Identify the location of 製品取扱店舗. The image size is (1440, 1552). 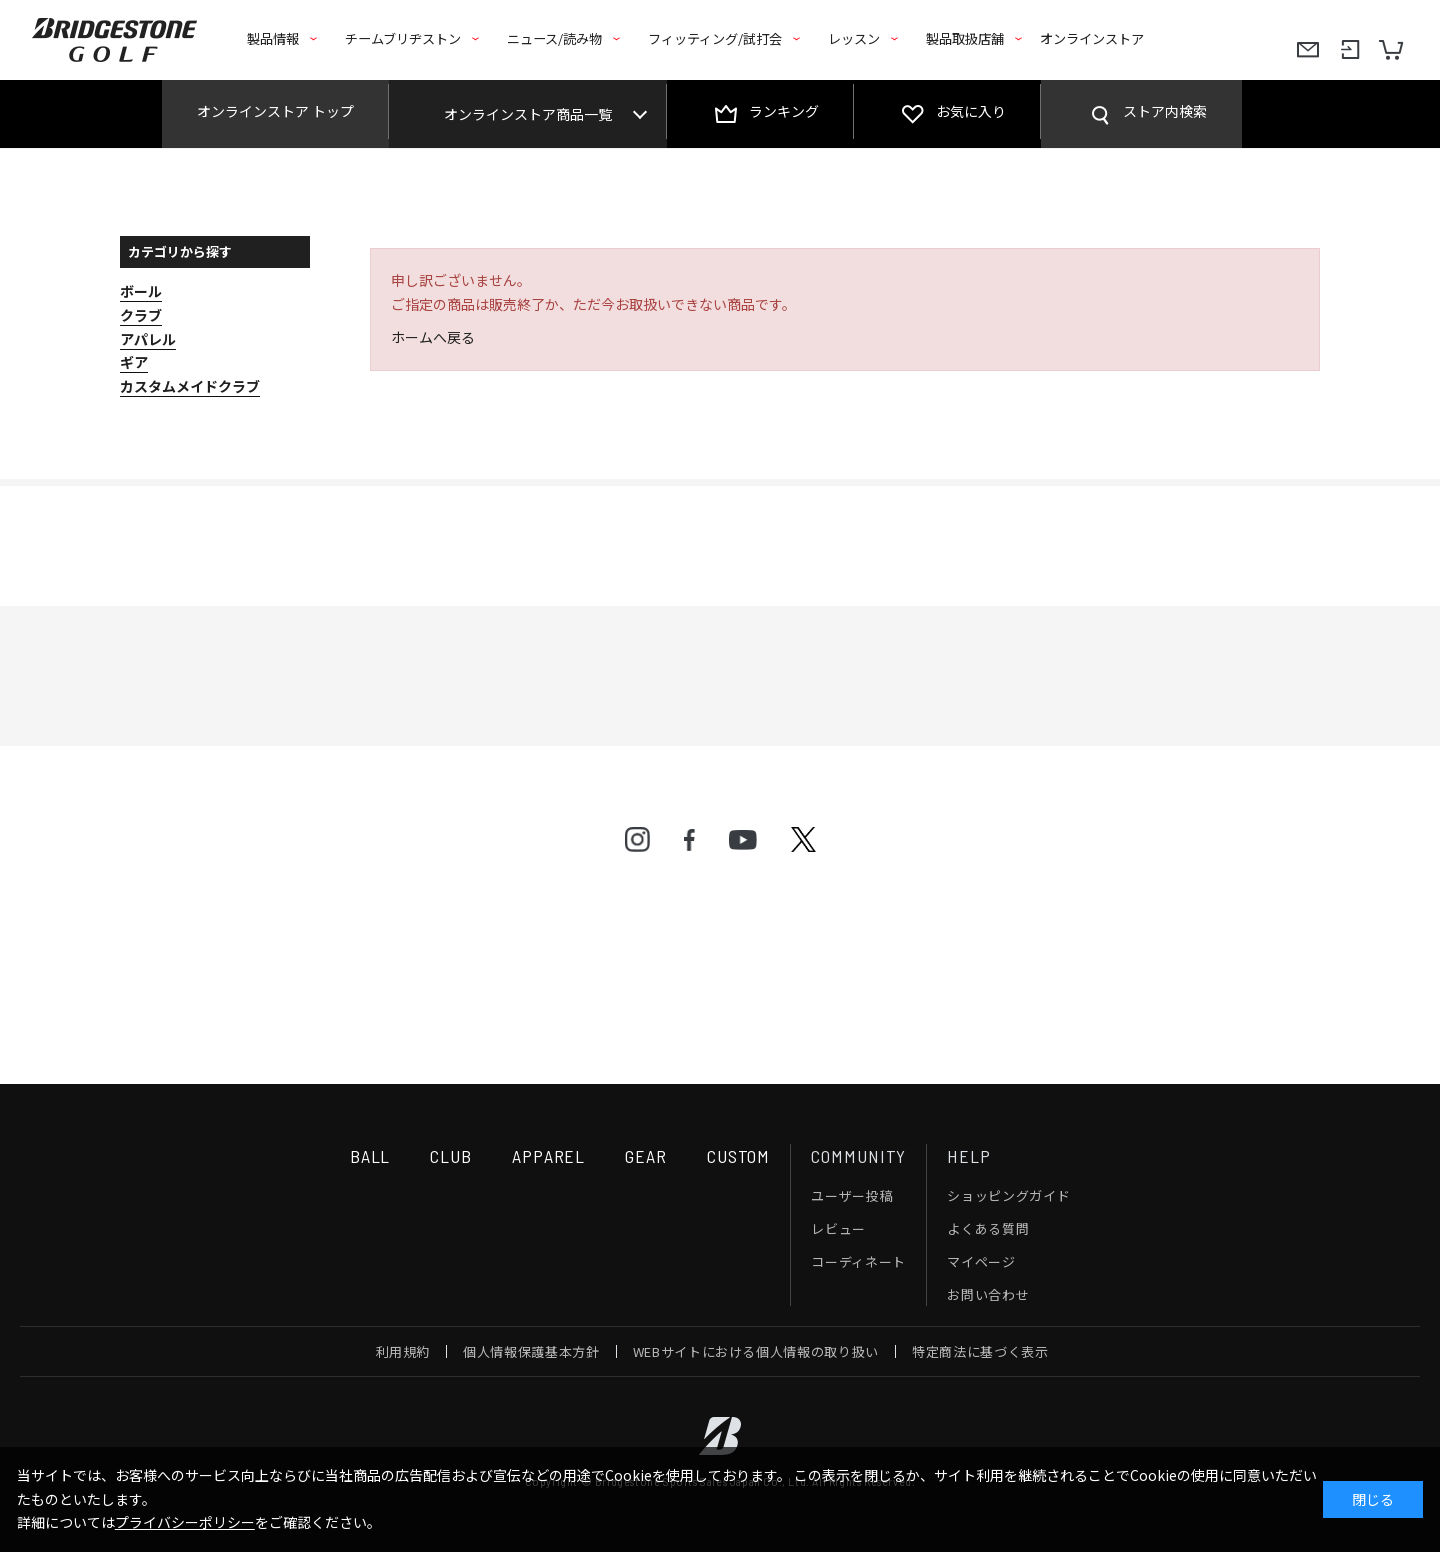
(965, 38).